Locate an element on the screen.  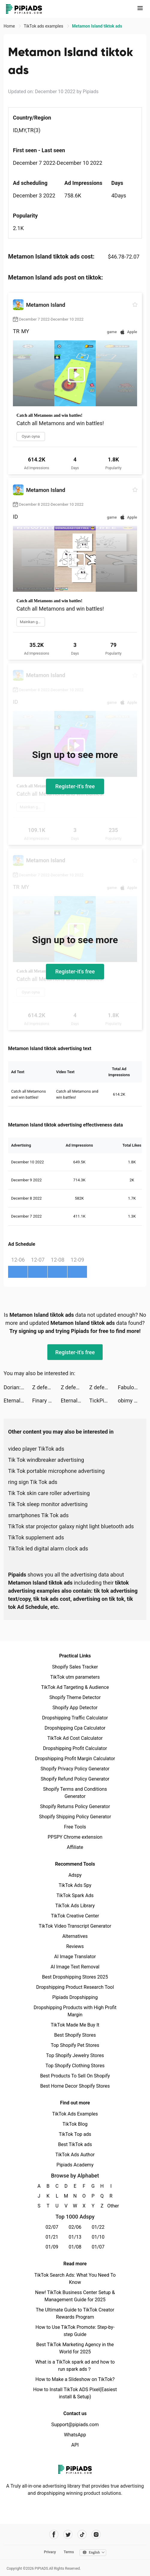
TikTok Blog is located at coordinates (75, 2124).